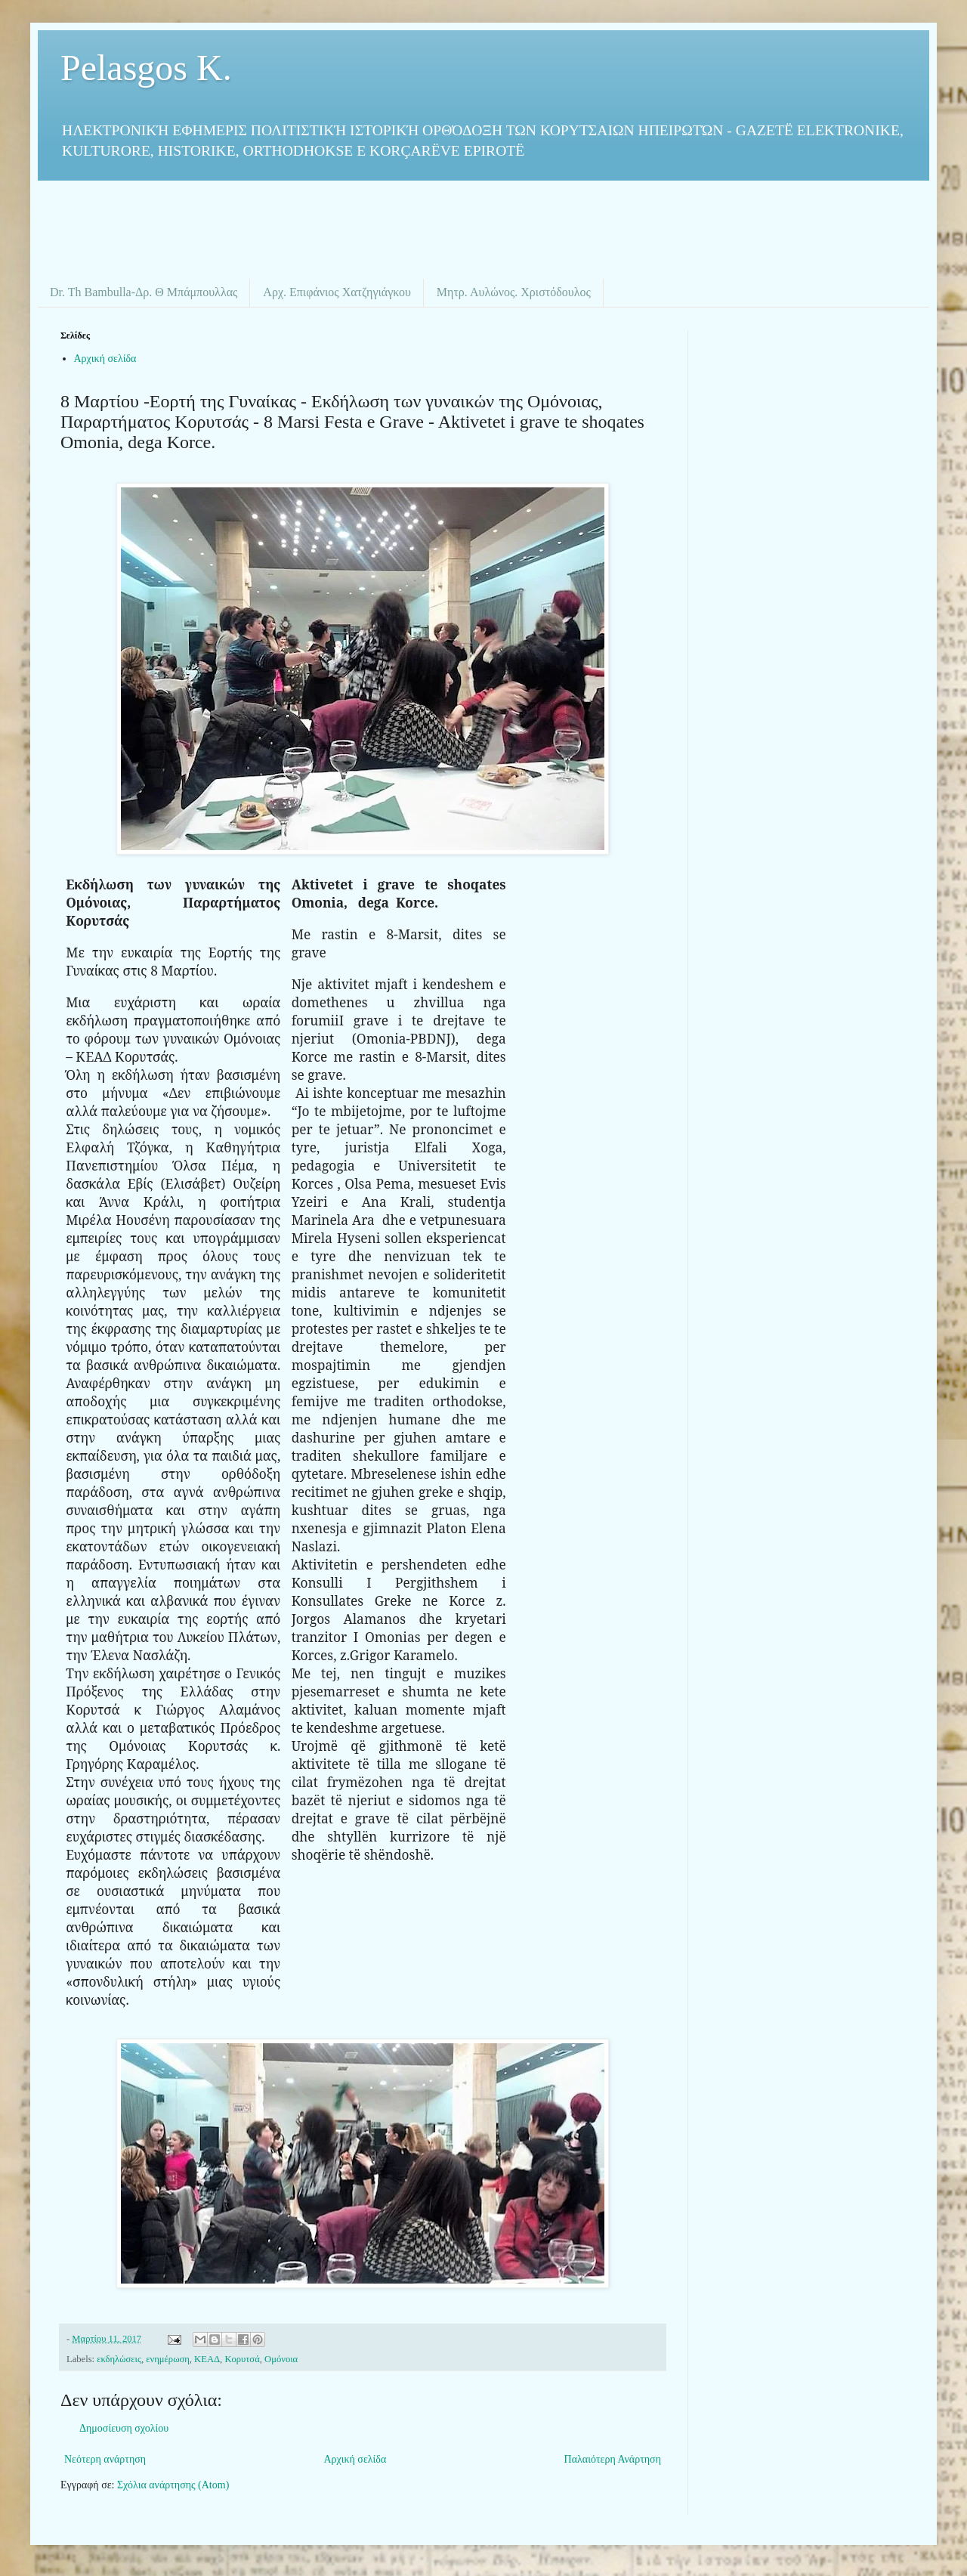 This screenshot has height=2576, width=967. Describe the element at coordinates (281, 2359) in the screenshot. I see `Ομόνοια` at that location.